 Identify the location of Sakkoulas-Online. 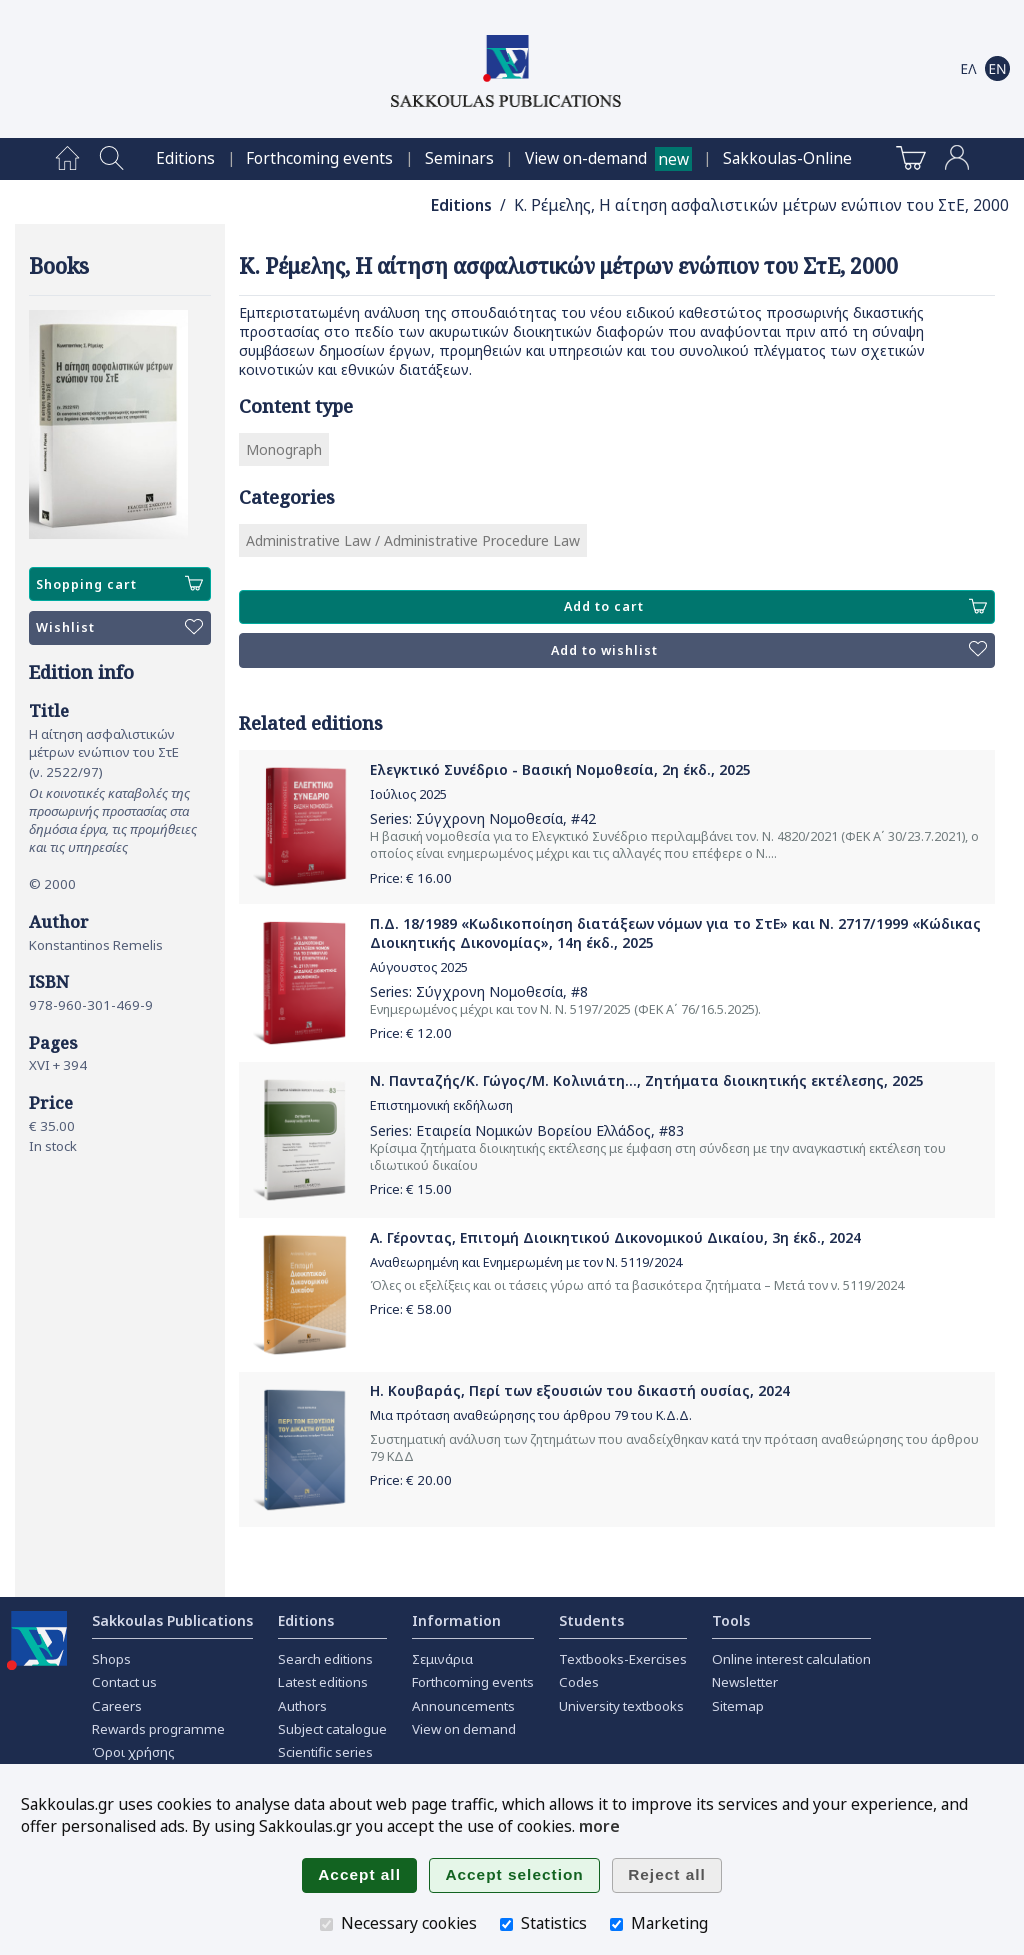
(787, 158).